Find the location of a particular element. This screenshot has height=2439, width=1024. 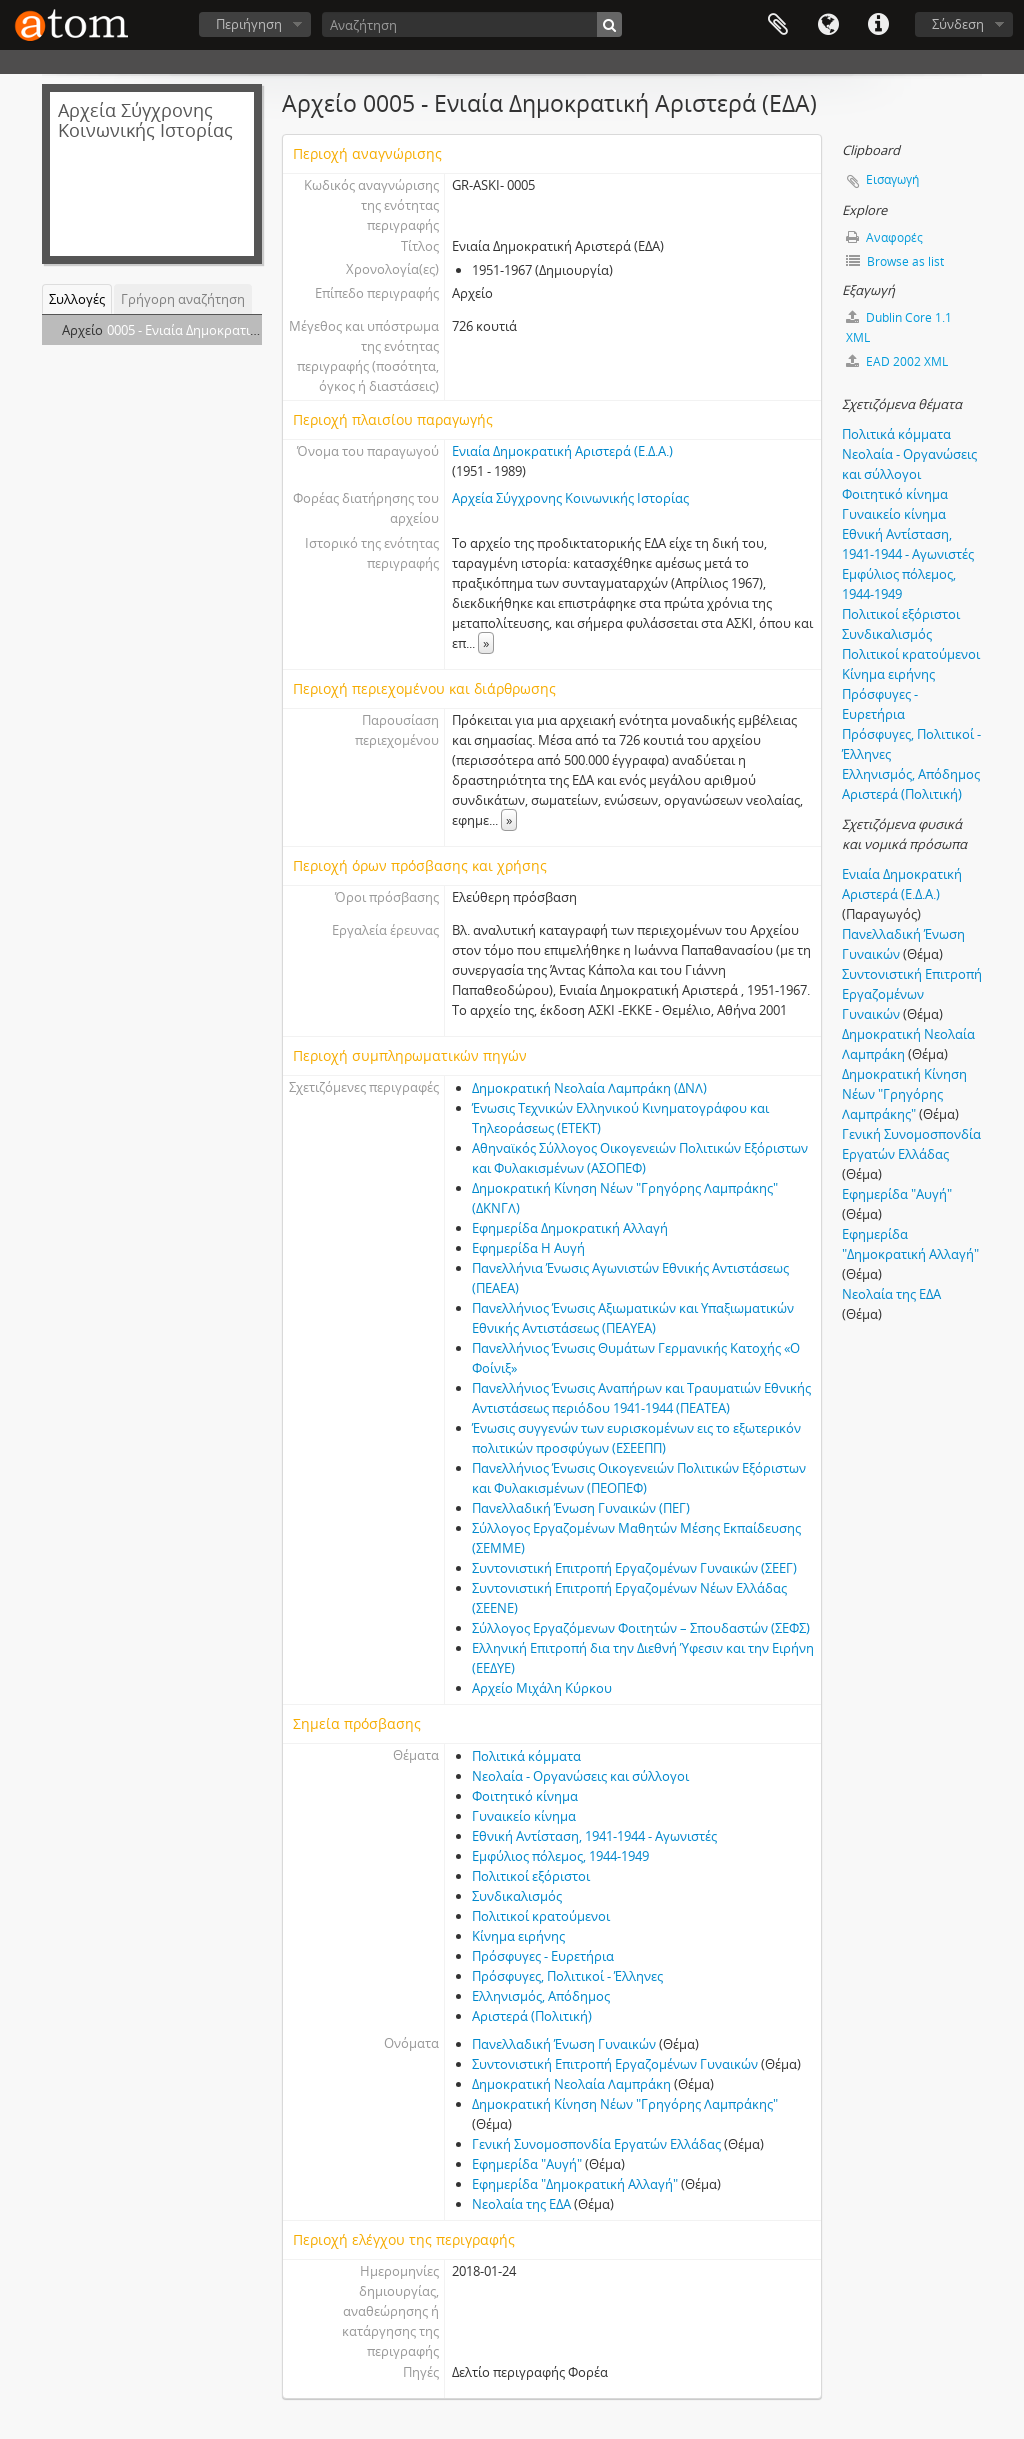

Πρόσφυγες - Ευρετήρια is located at coordinates (543, 1956).